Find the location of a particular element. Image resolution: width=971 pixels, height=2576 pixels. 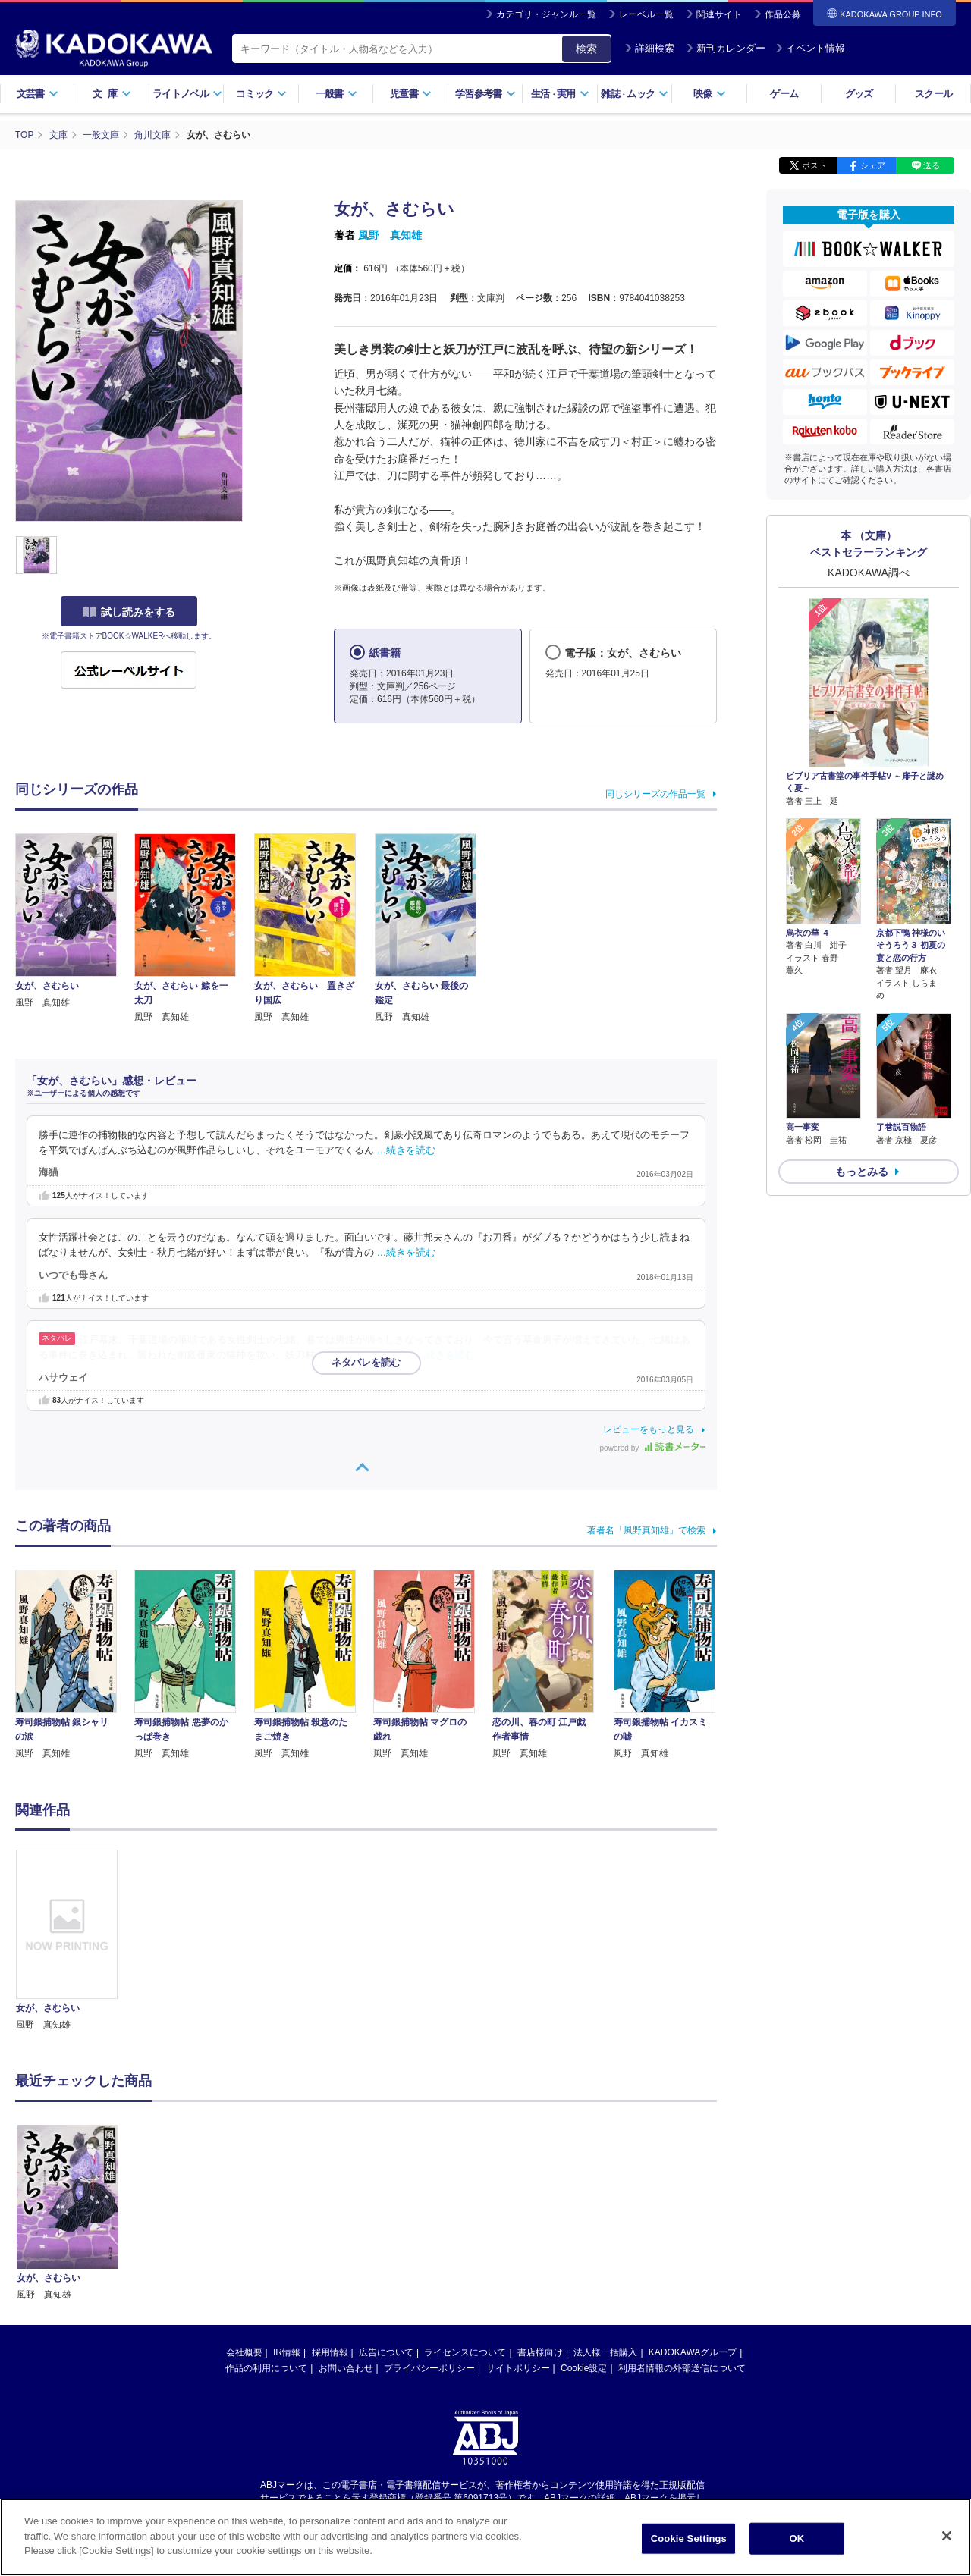

IR情報 is located at coordinates (286, 2208).